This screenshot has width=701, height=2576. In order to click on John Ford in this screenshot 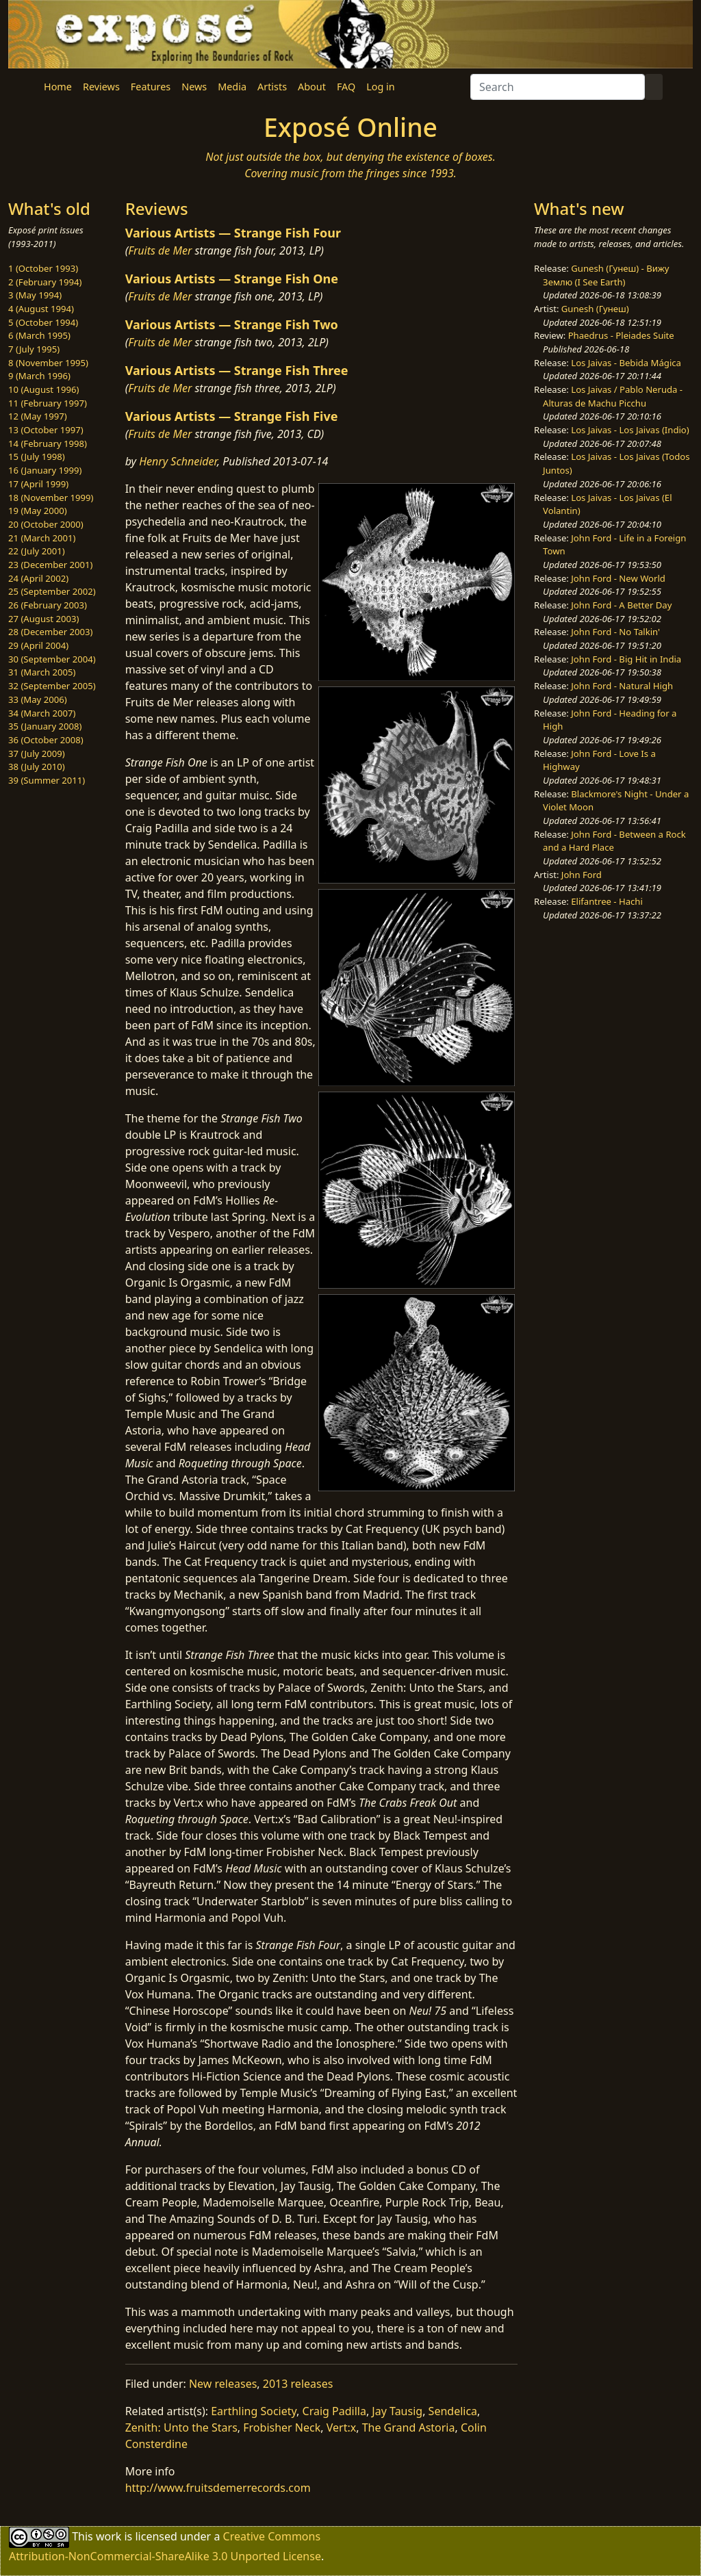, I will do `click(581, 874)`.